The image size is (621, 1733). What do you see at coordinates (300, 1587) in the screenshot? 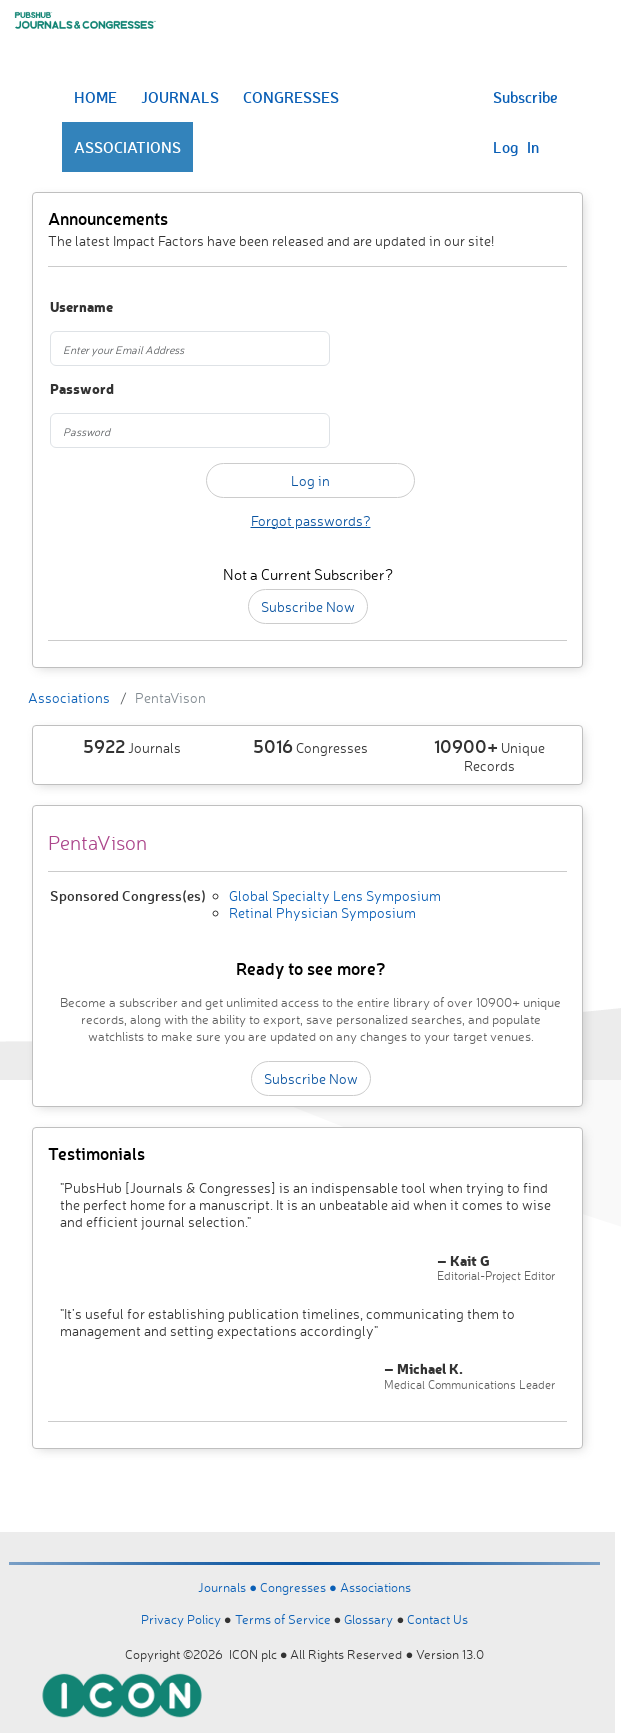
I see `Congresses ●` at bounding box center [300, 1587].